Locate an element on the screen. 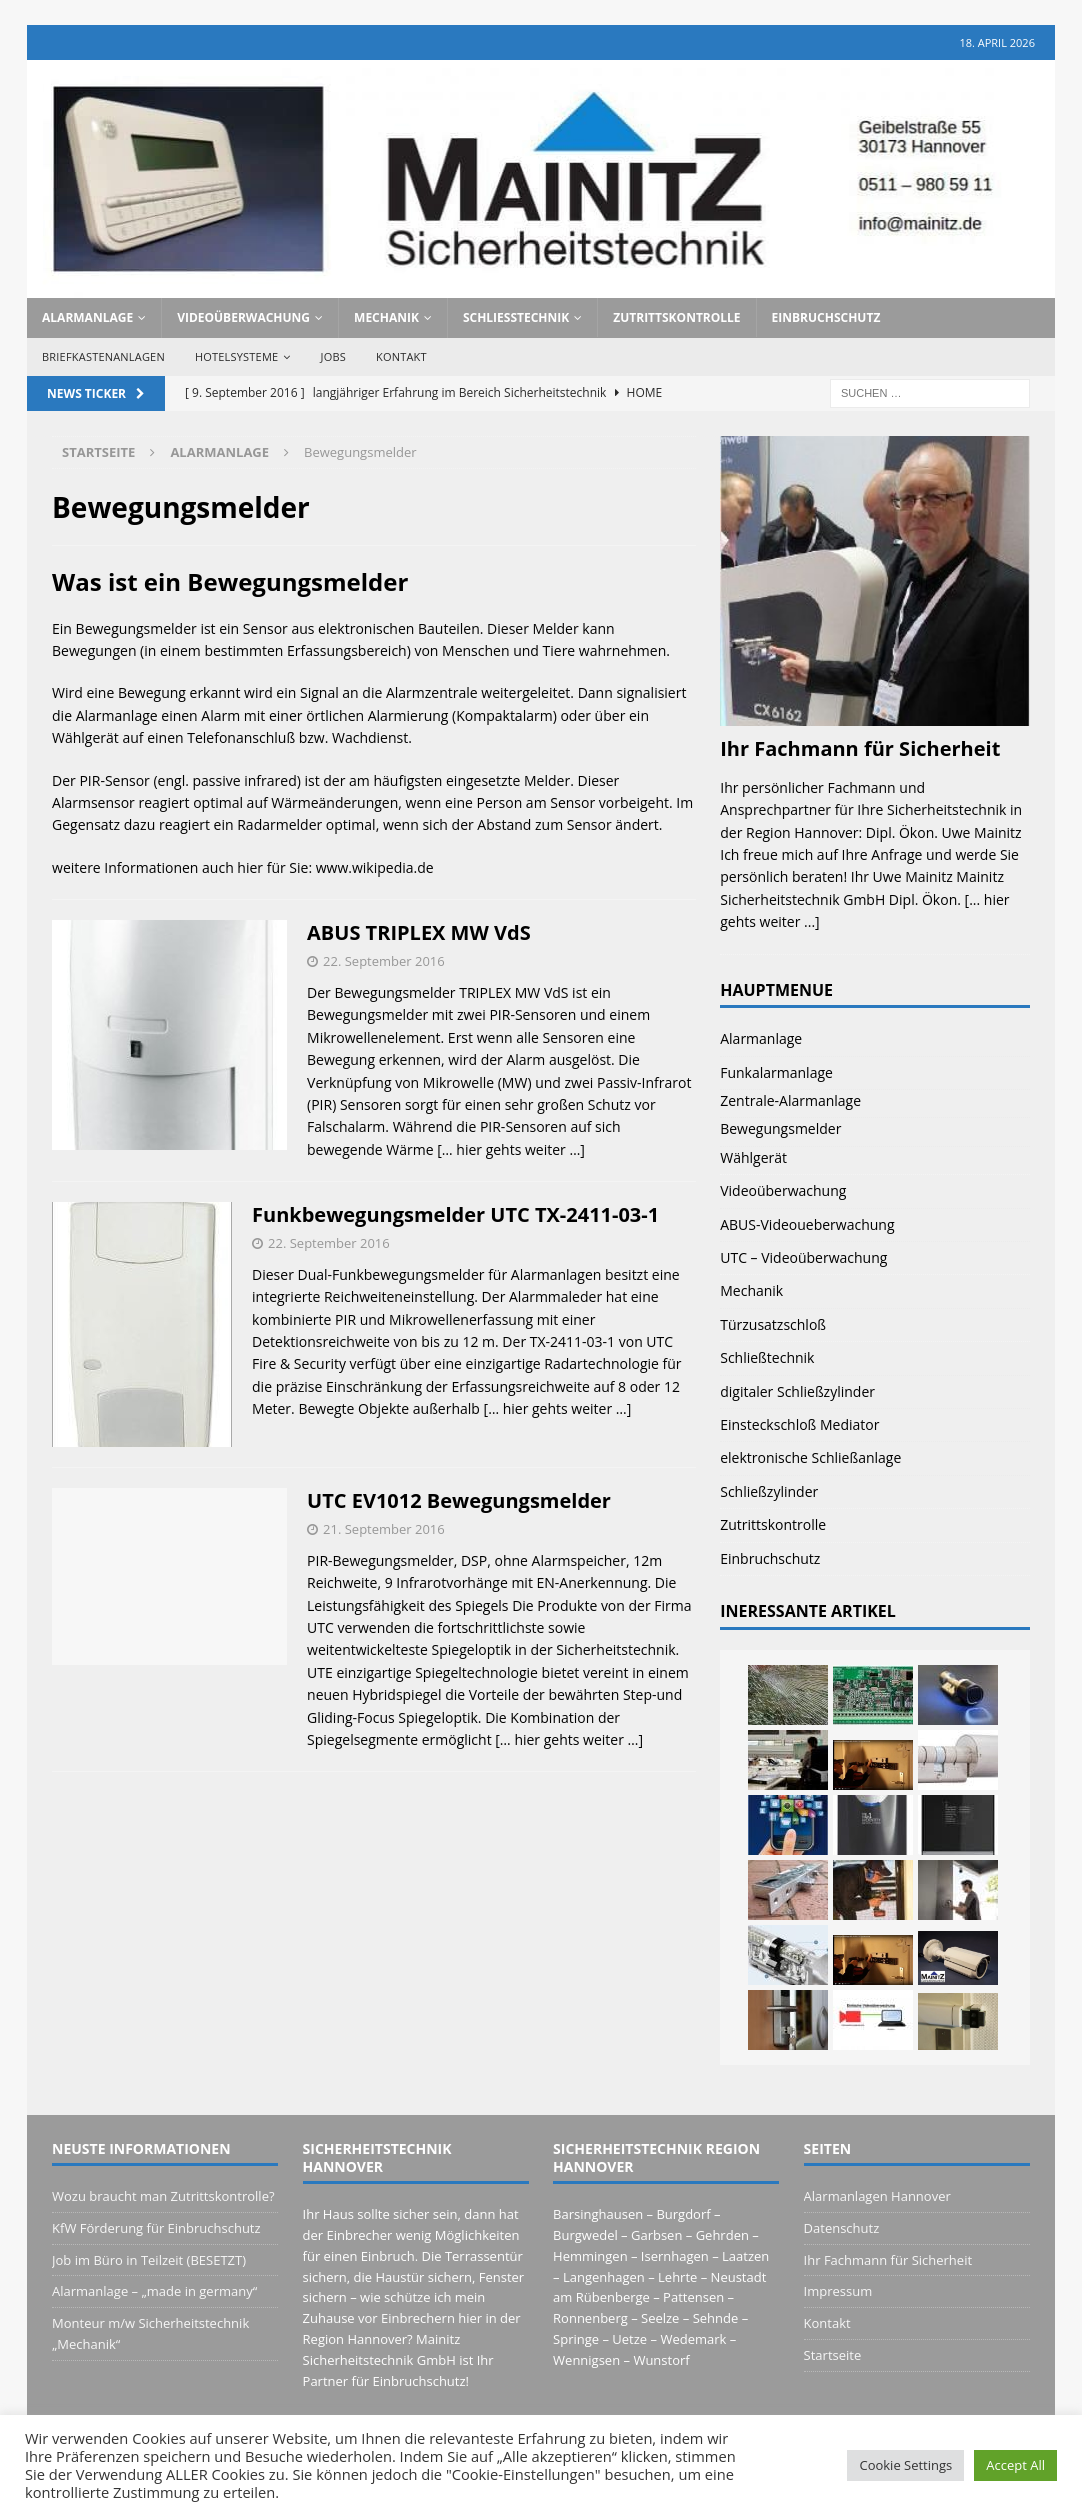 The height and width of the screenshot is (2515, 1082). Job im Büro in Teilzeit (BESETZT) is located at coordinates (149, 2260).